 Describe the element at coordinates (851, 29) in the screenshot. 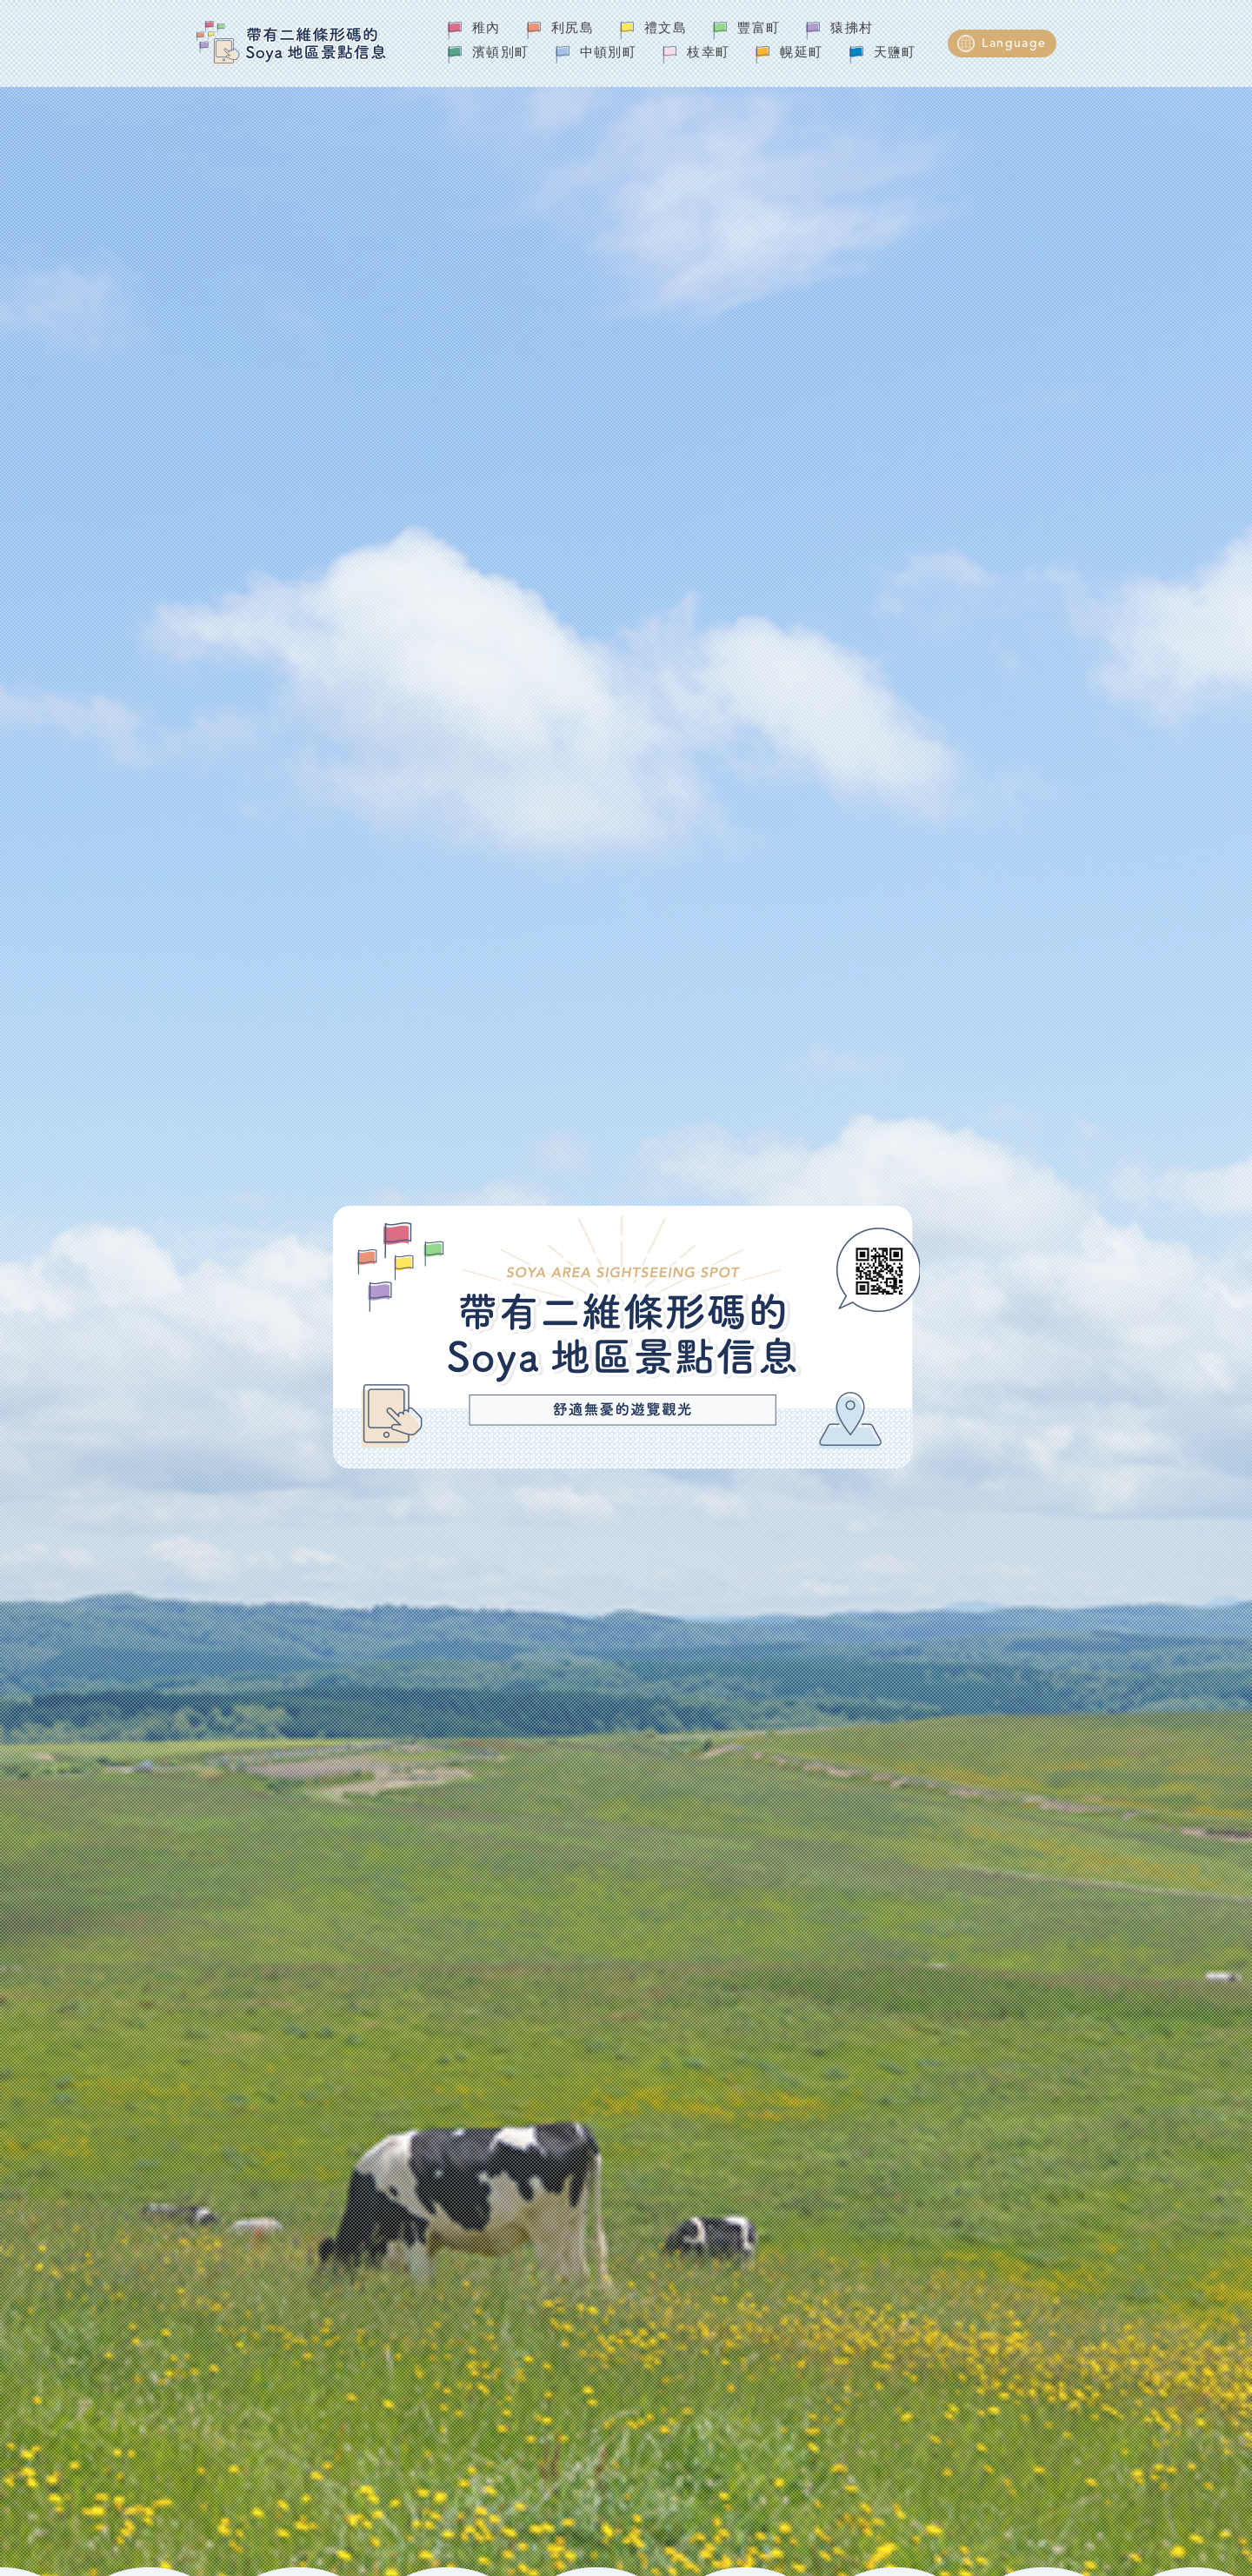

I see `猿拂村` at that location.